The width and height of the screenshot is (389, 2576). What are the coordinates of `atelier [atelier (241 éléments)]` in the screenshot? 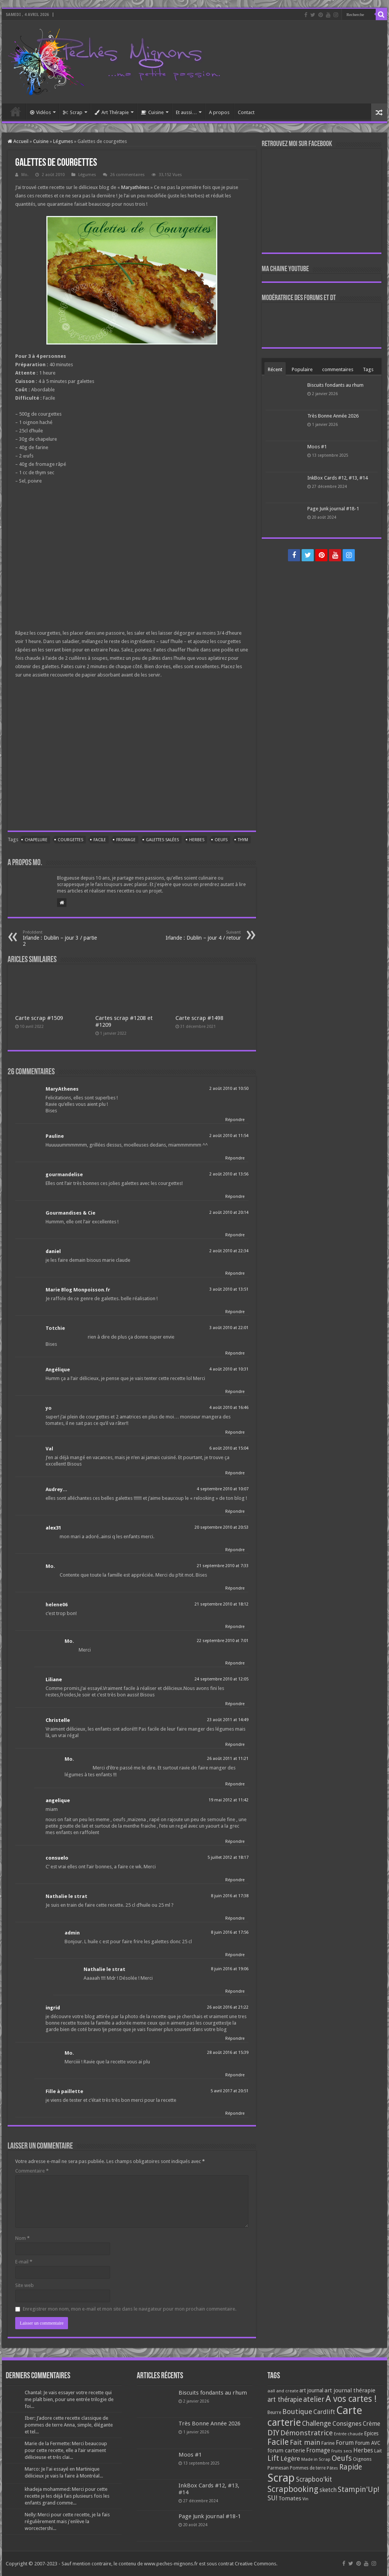 It's located at (313, 2399).